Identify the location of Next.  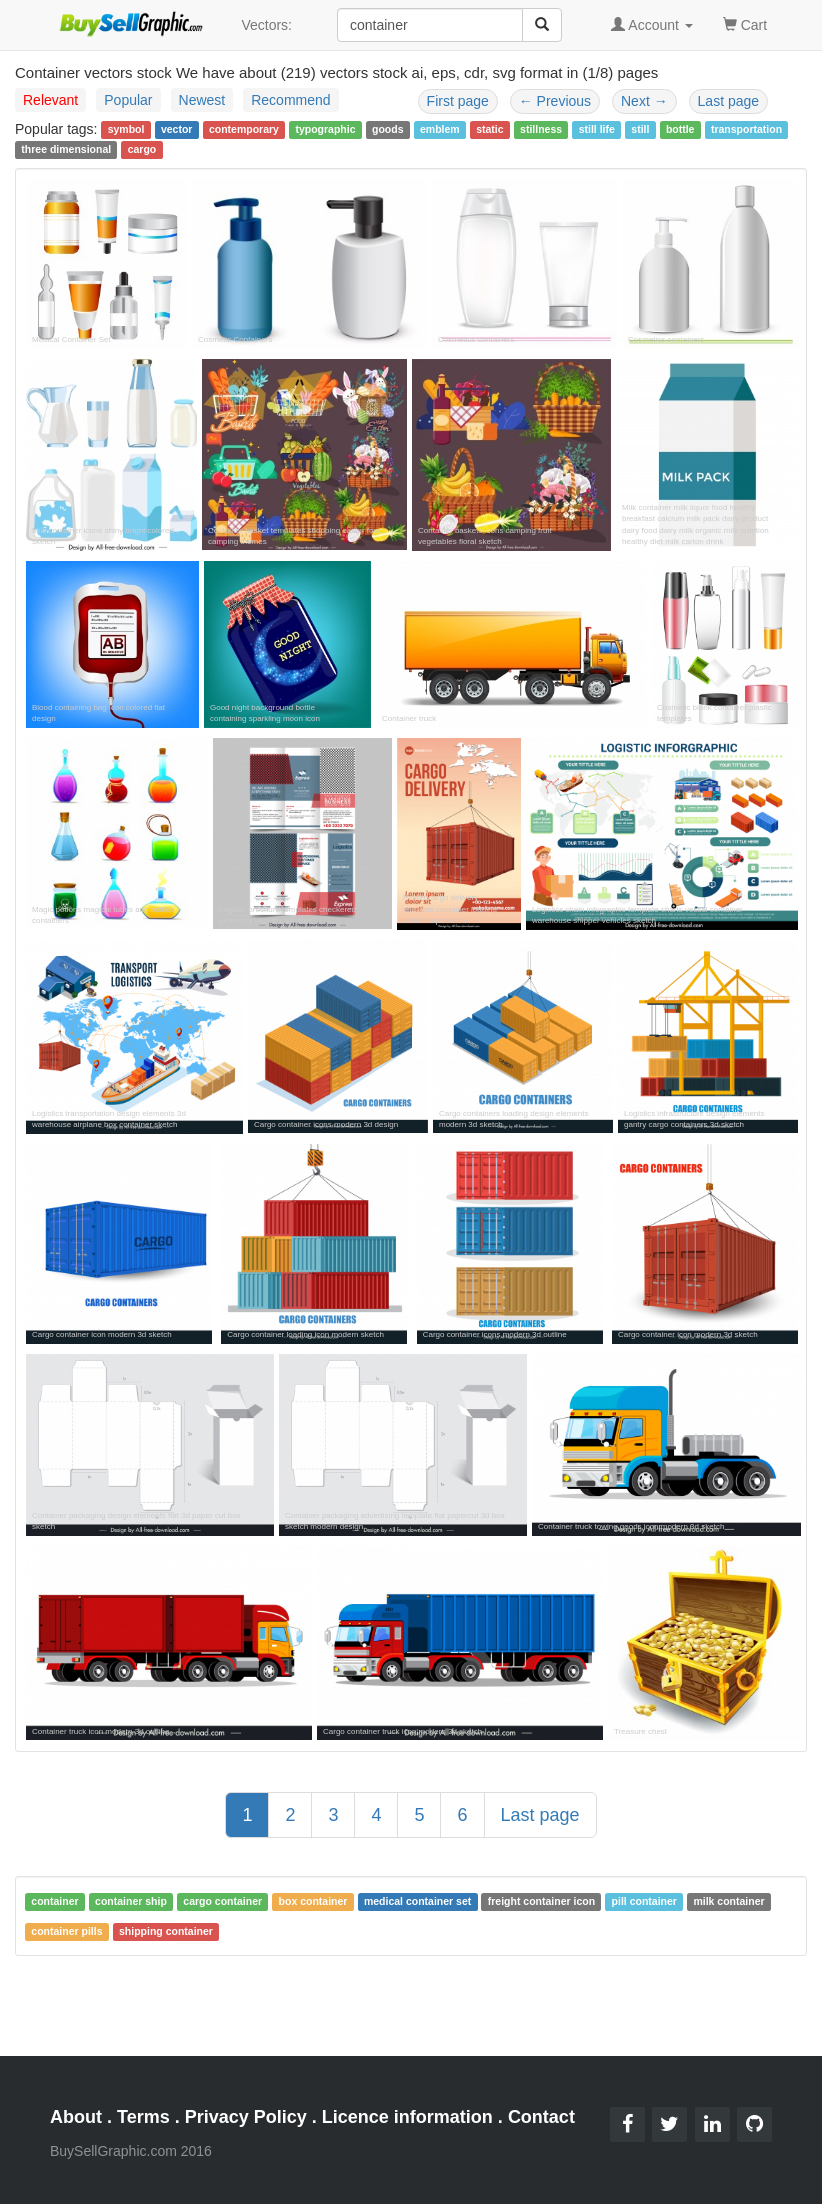
(644, 101).